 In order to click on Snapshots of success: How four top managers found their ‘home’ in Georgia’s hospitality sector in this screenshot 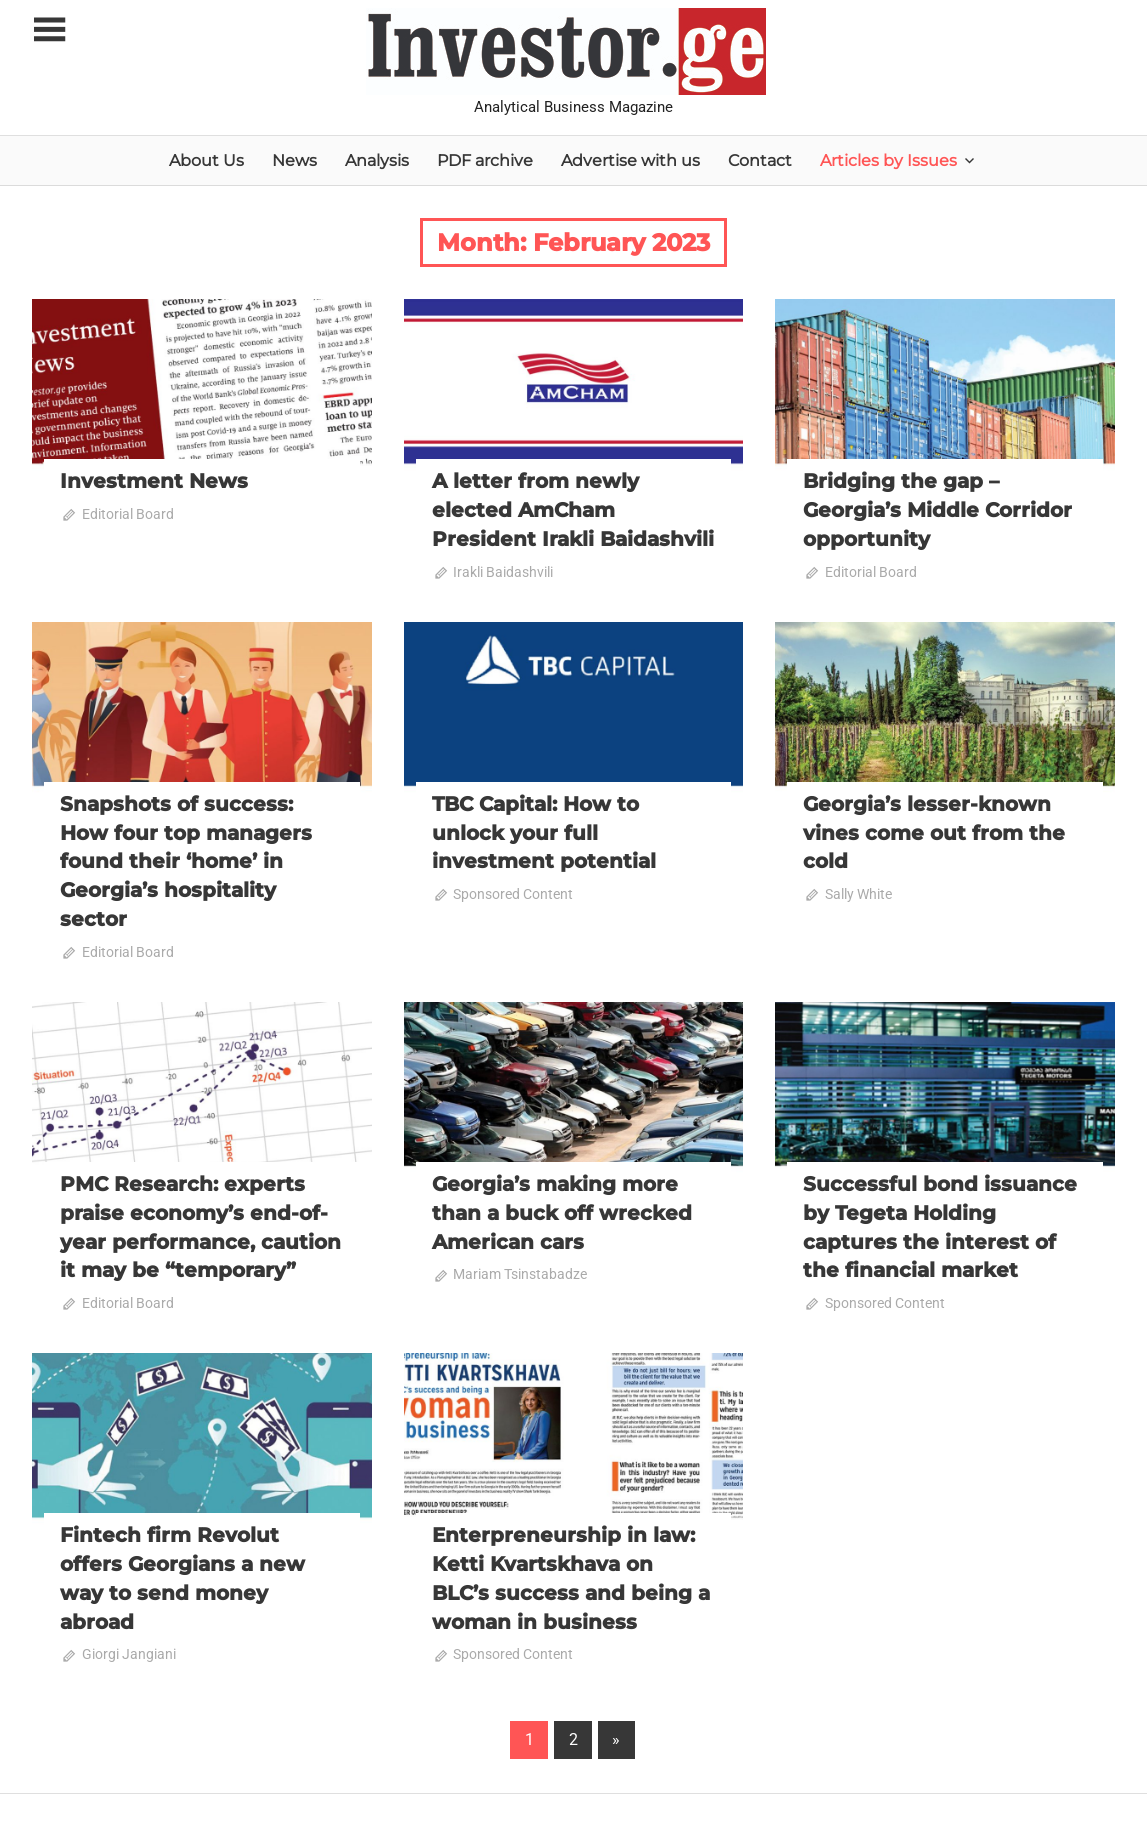, I will do `click(186, 858)`.